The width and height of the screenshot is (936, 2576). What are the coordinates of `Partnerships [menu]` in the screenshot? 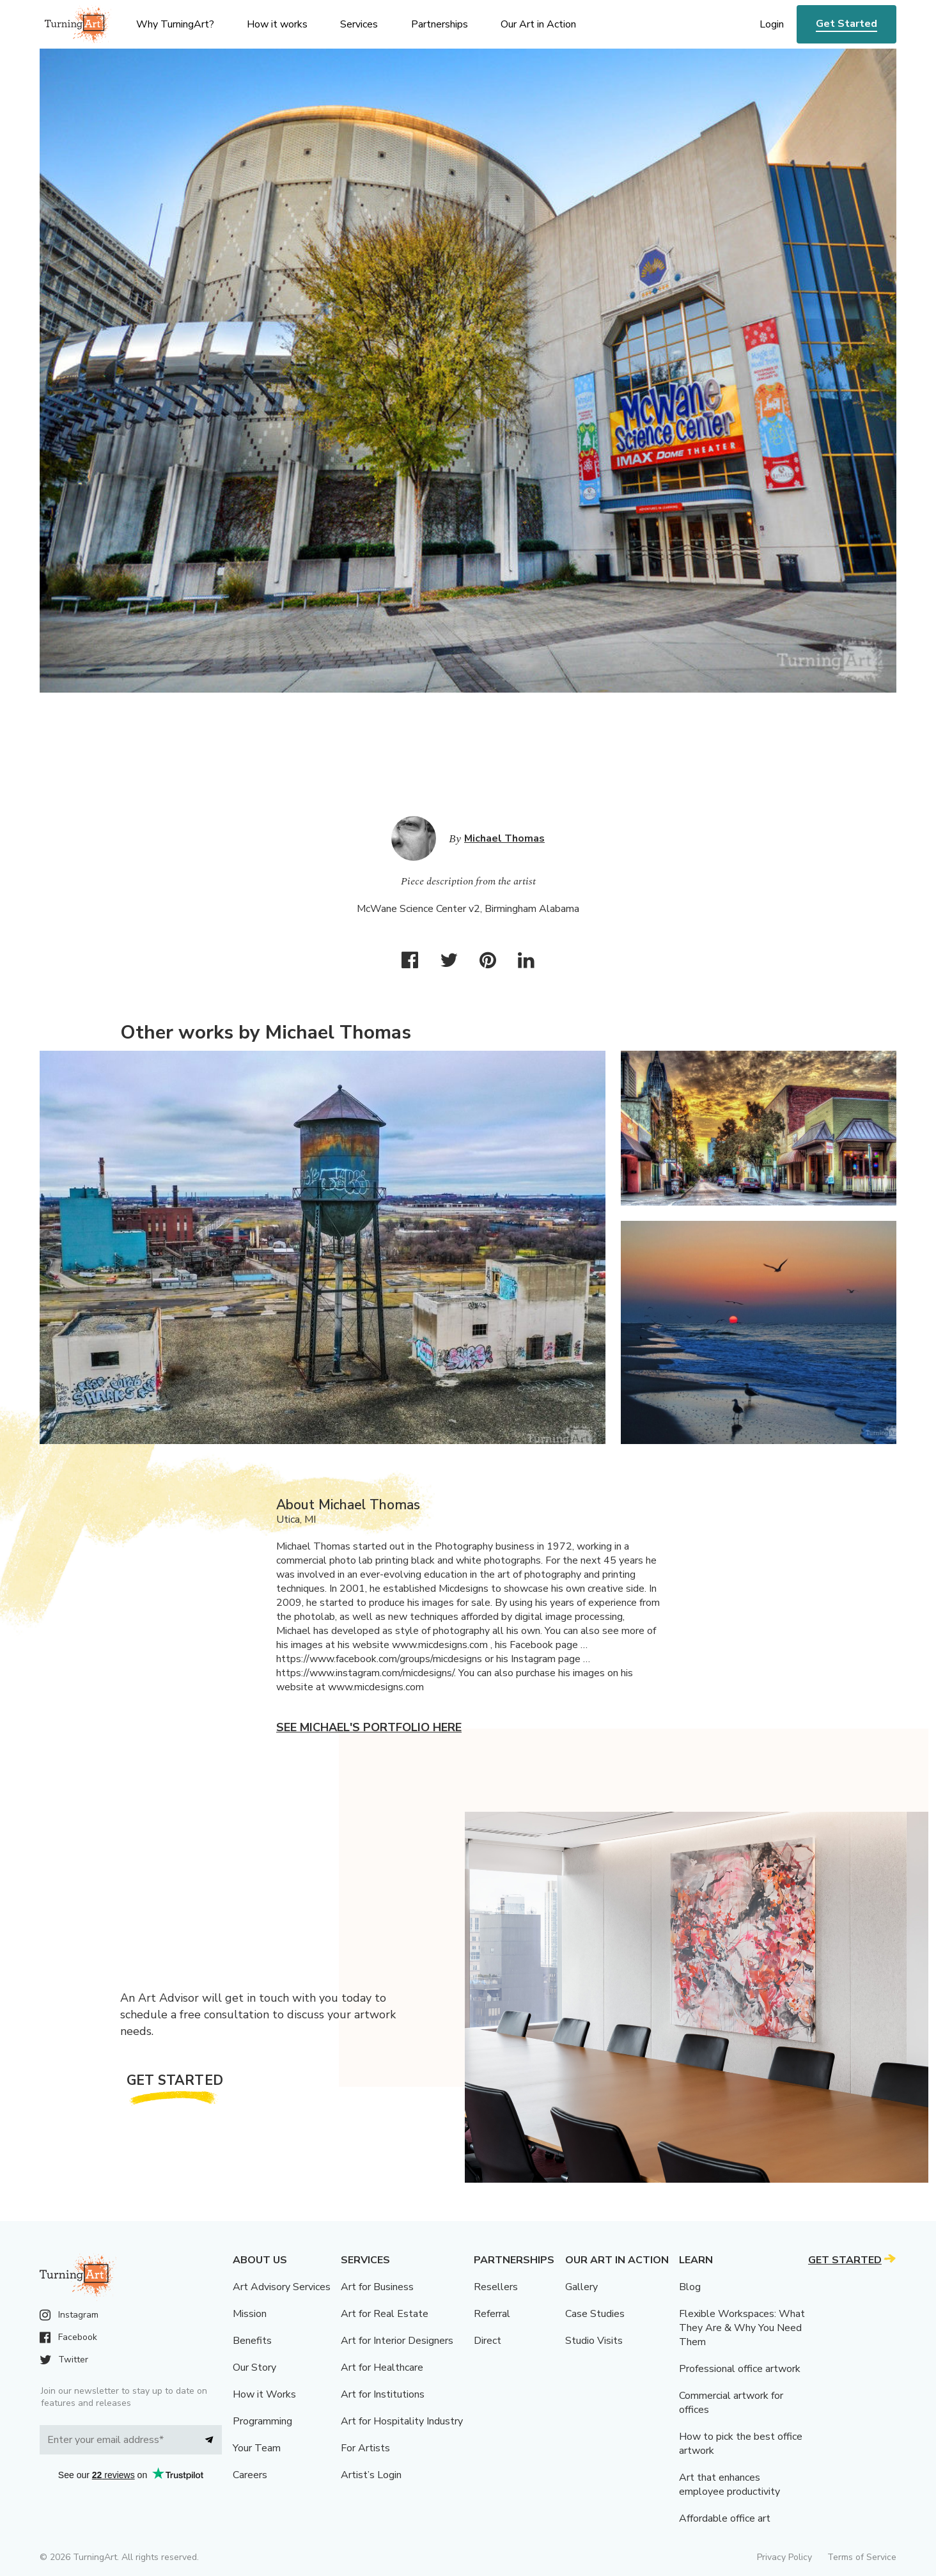 It's located at (439, 24).